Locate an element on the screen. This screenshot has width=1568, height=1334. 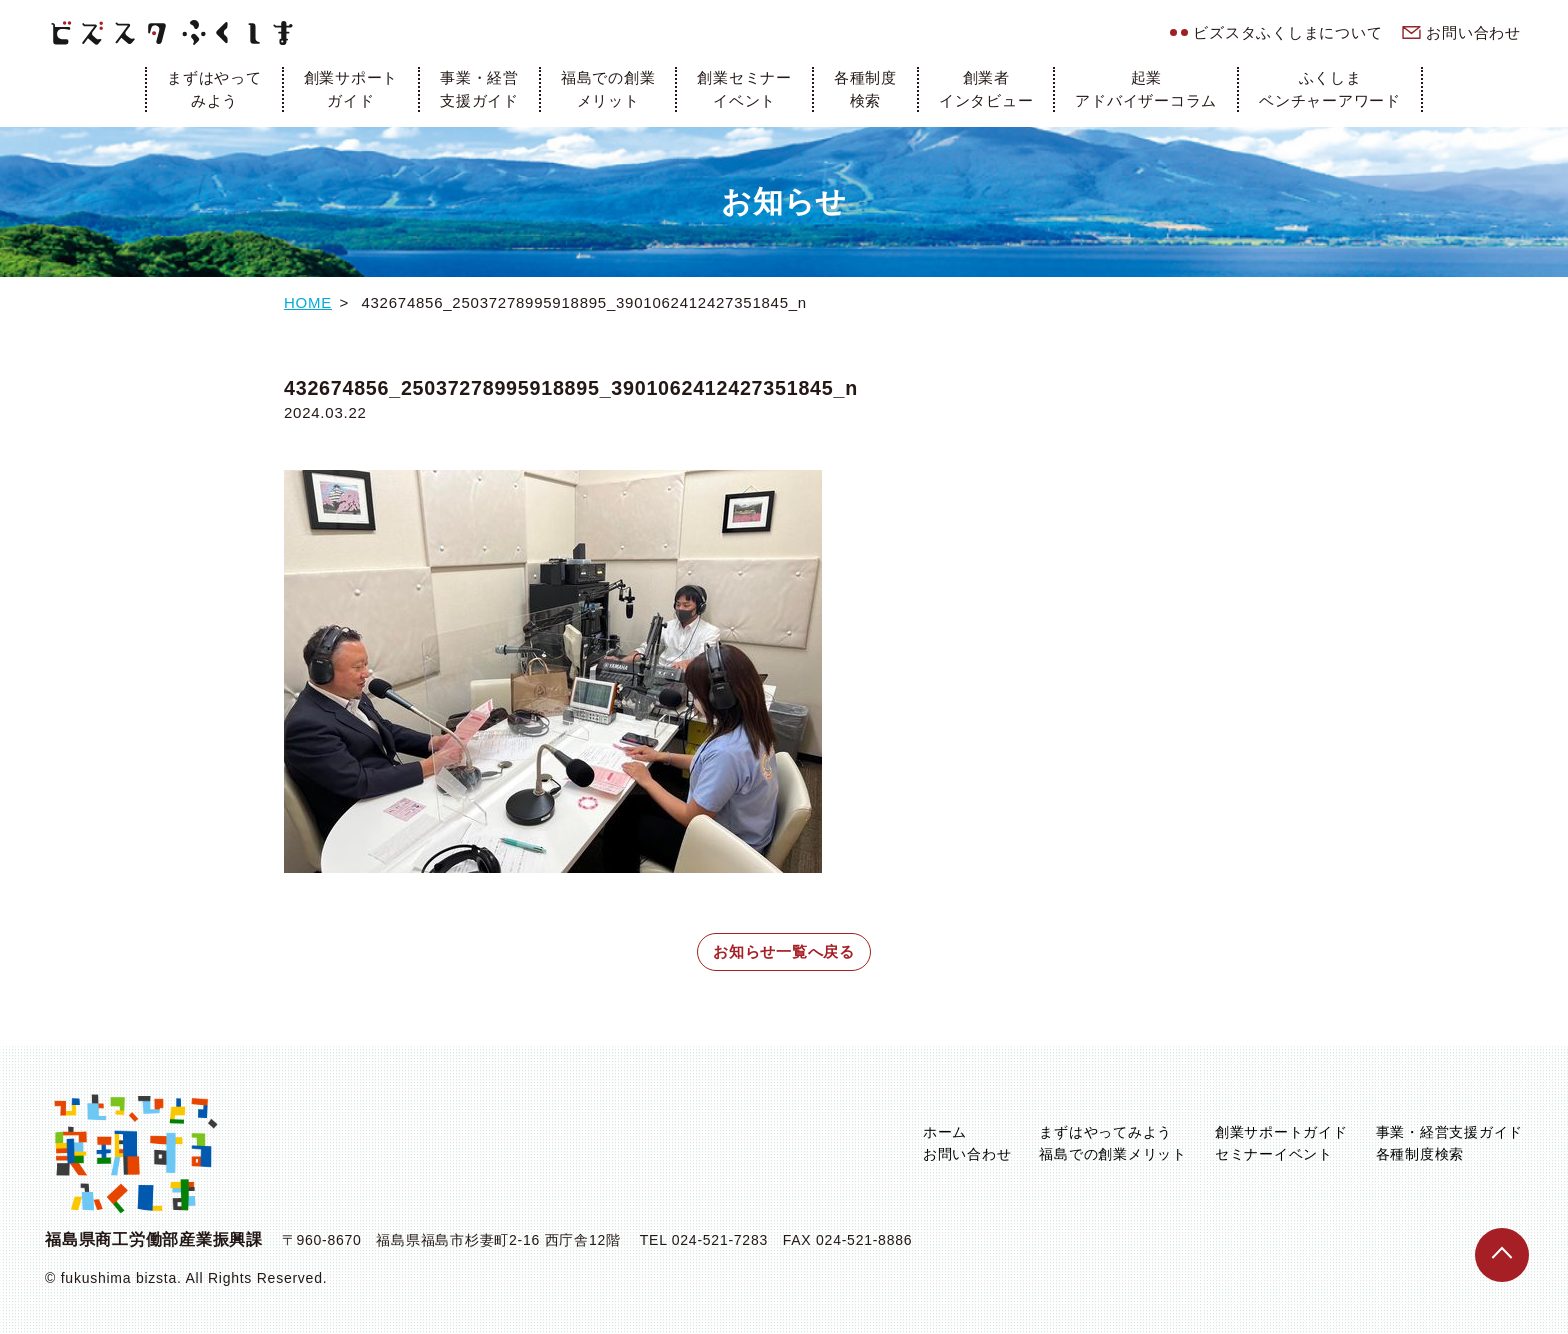
事業・経営支援ガイド is located at coordinates (479, 89).